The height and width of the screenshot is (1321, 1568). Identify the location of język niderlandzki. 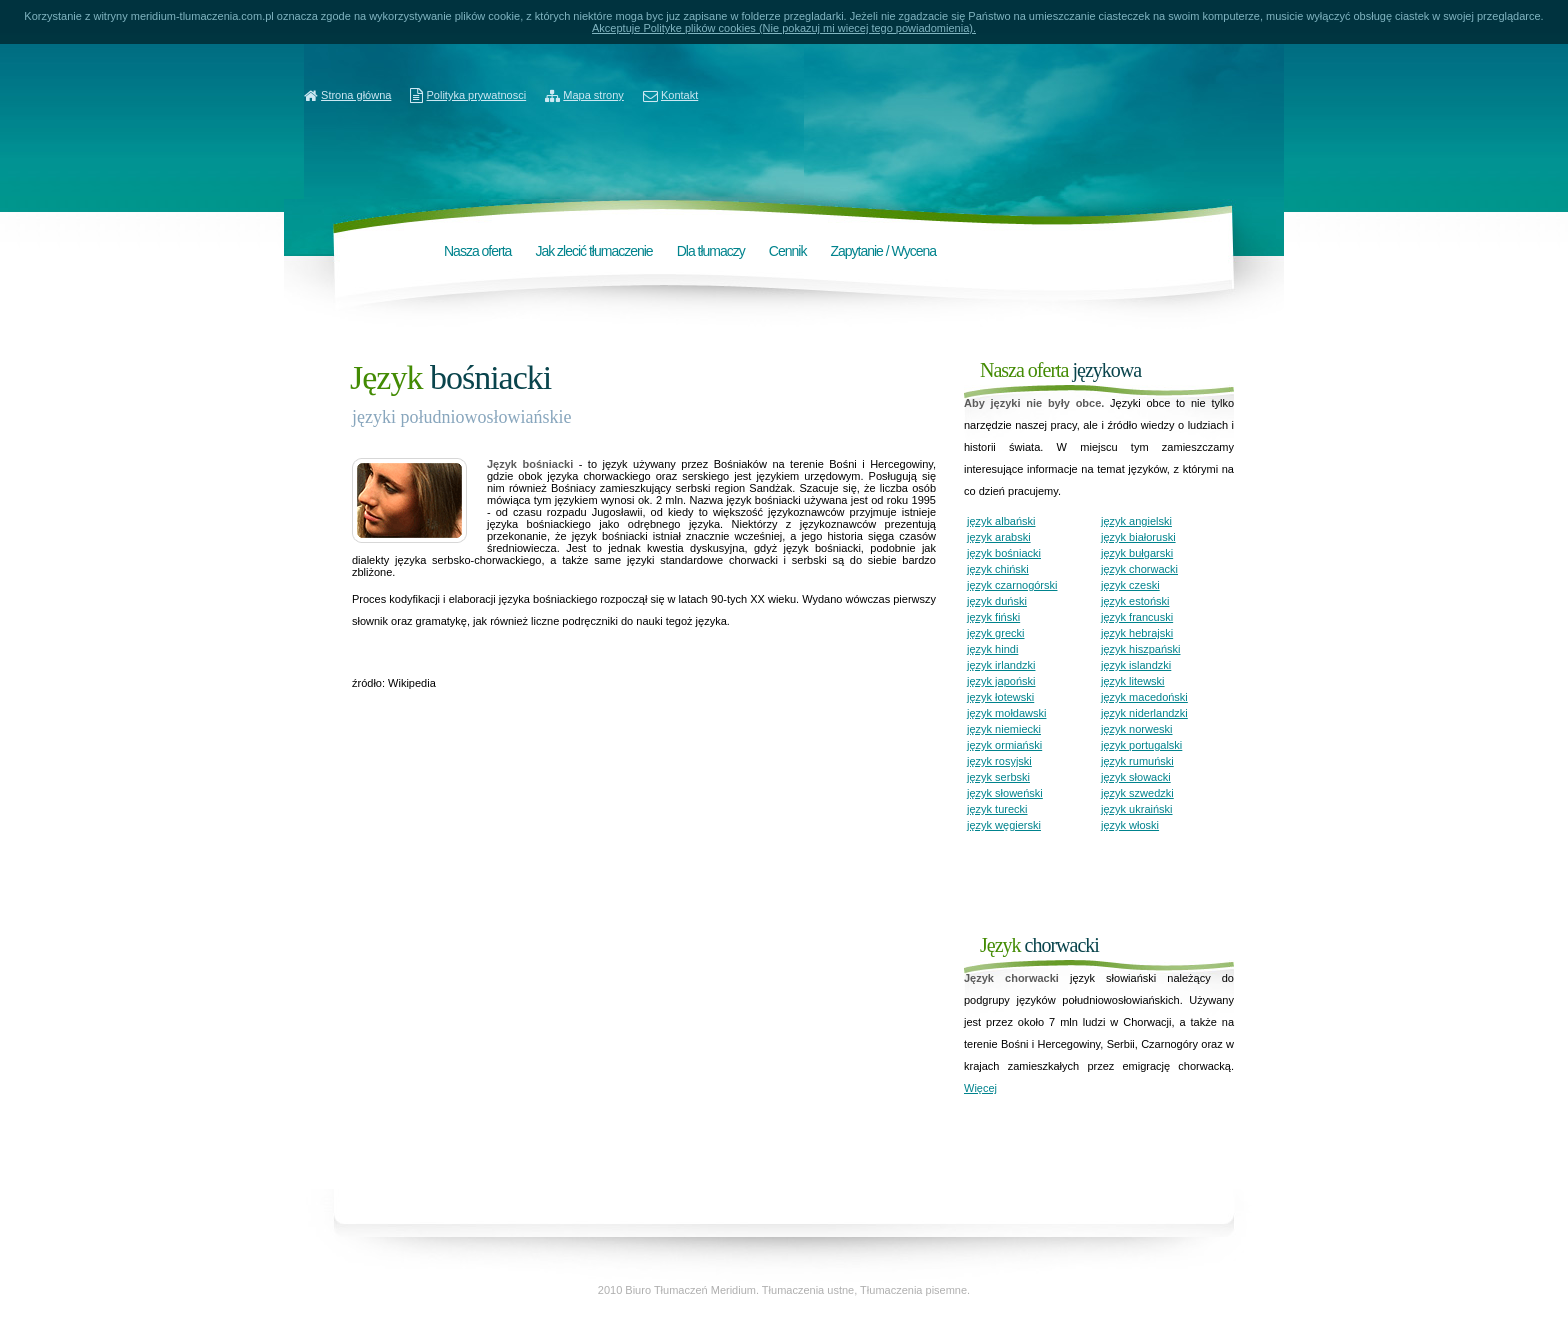
(1144, 713).